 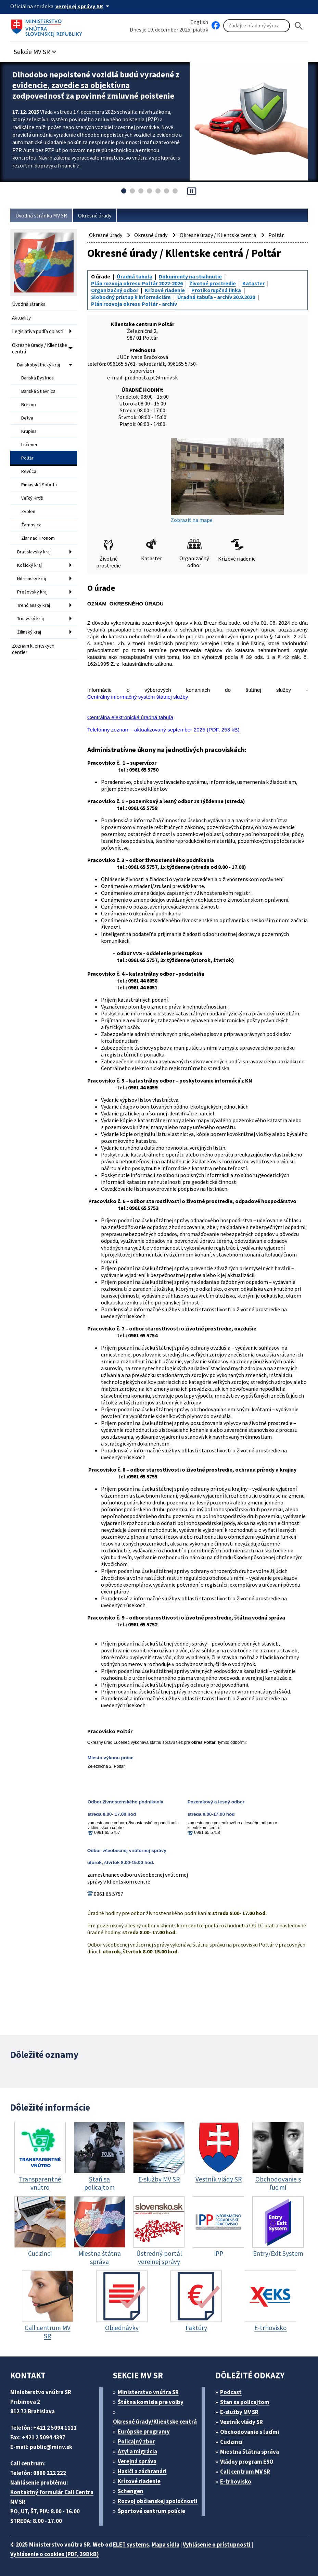 What do you see at coordinates (131, 2544) in the screenshot?
I see `ELET systems` at bounding box center [131, 2544].